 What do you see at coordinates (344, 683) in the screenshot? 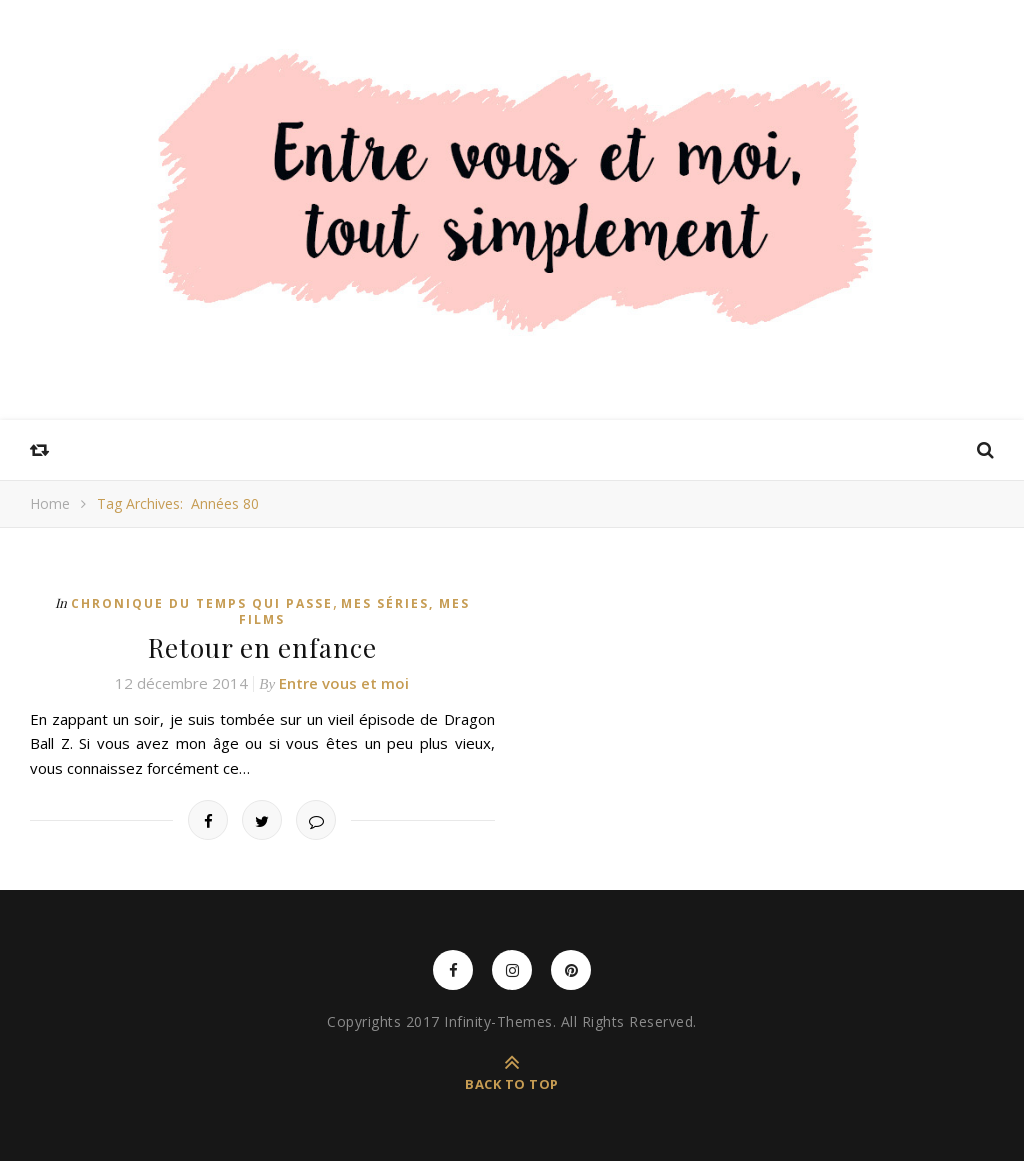
I see `Entre vous et moi` at bounding box center [344, 683].